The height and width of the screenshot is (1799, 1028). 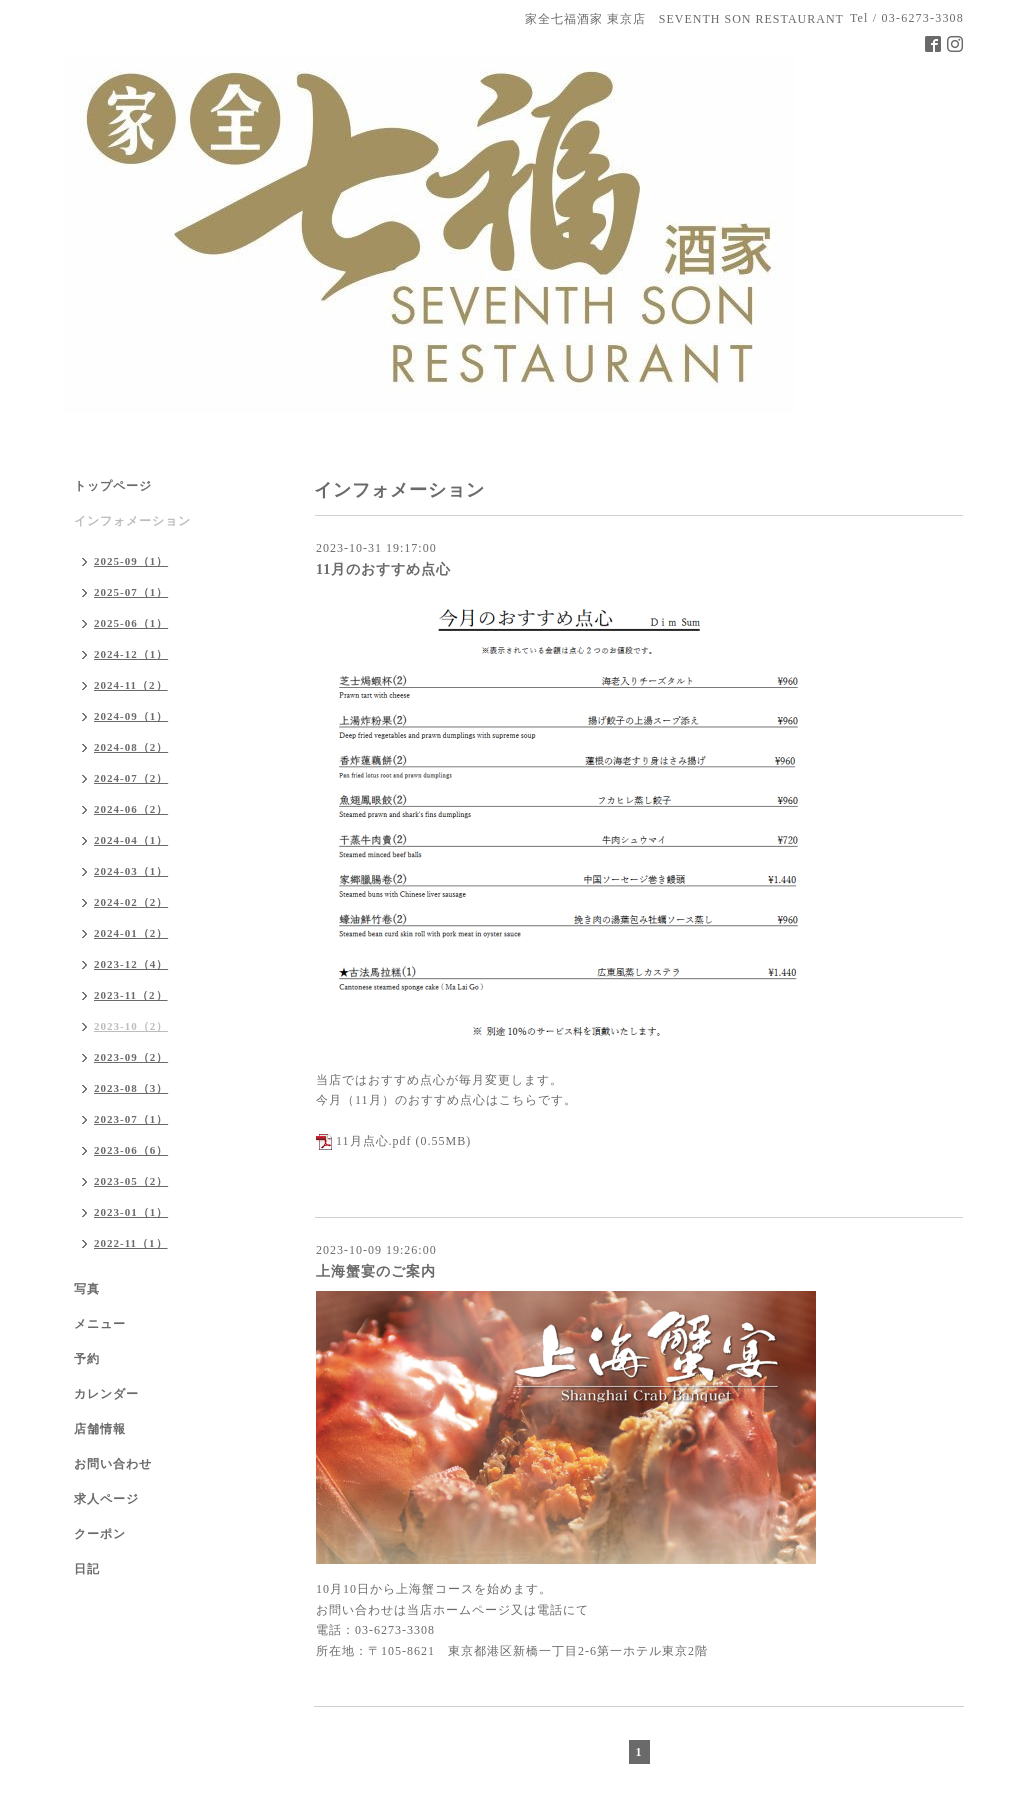 What do you see at coordinates (131, 1243) in the screenshot?
I see `2022-11（1）` at bounding box center [131, 1243].